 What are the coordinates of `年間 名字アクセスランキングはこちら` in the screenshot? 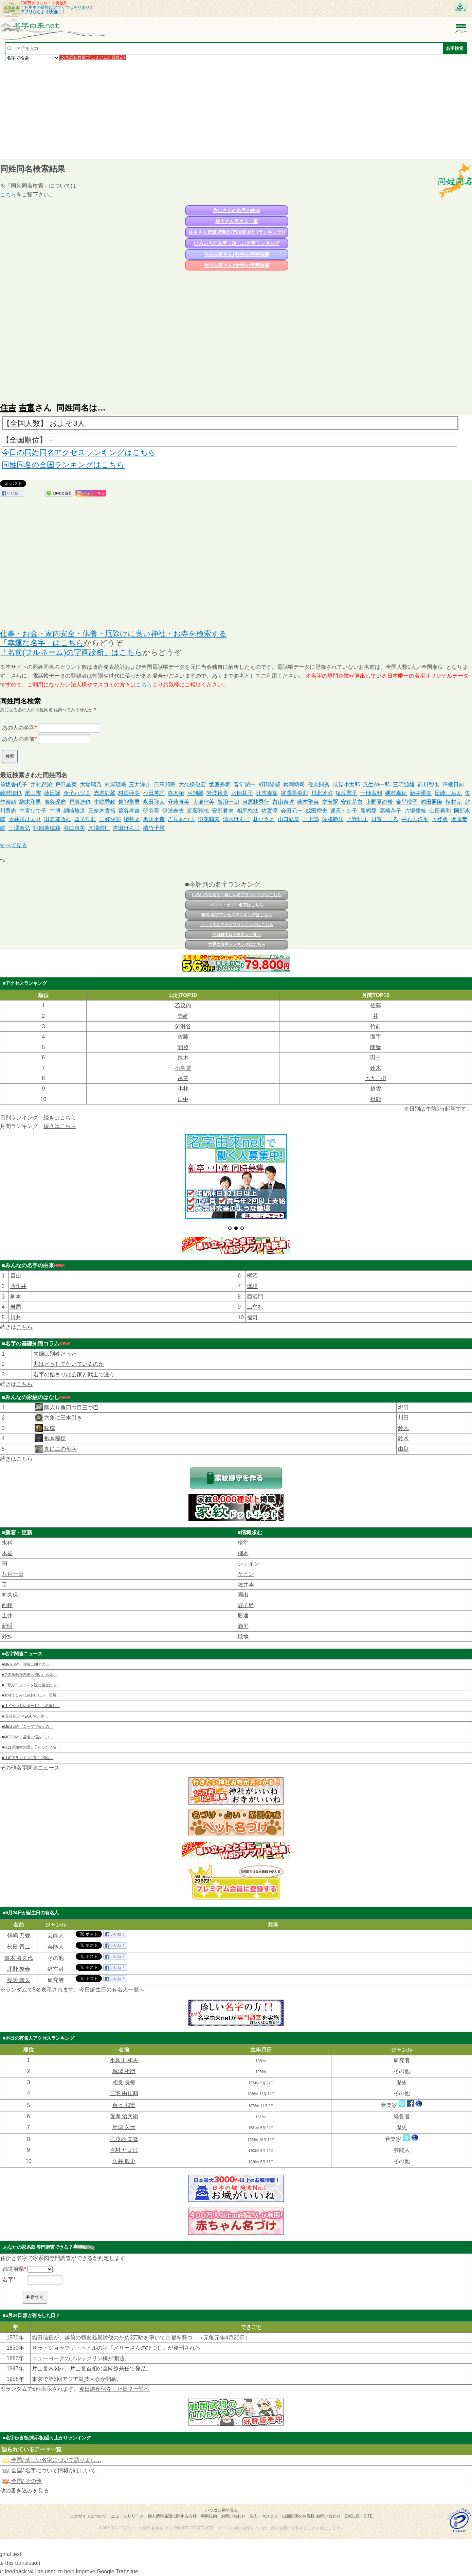 It's located at (236, 914).